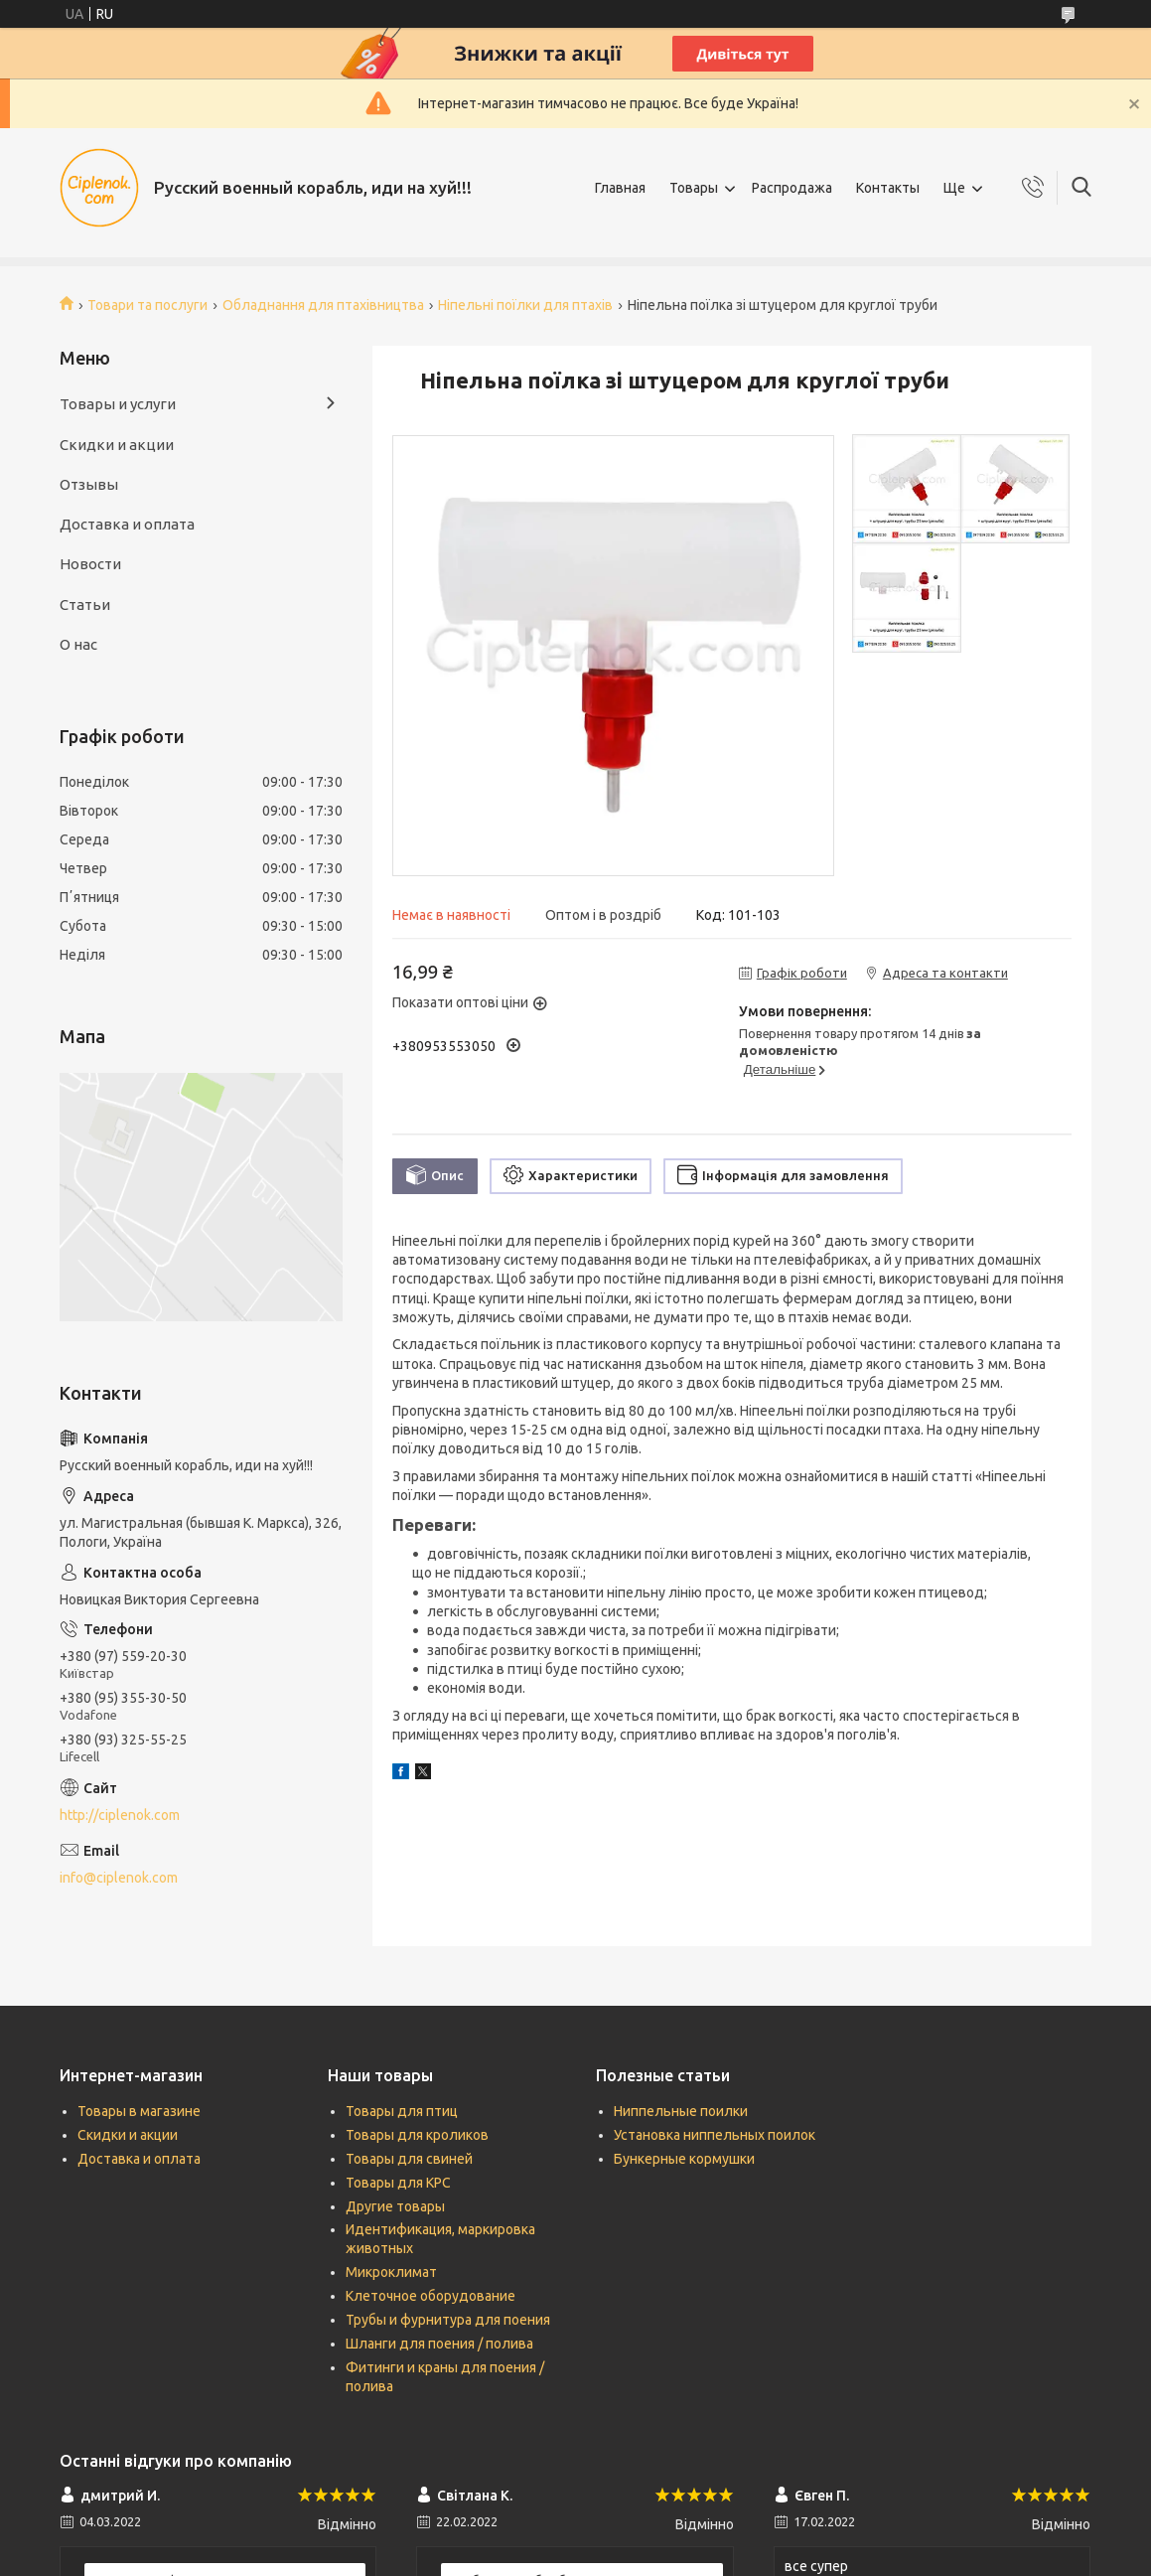  What do you see at coordinates (402, 2111) in the screenshot?
I see `Товары для птиц` at bounding box center [402, 2111].